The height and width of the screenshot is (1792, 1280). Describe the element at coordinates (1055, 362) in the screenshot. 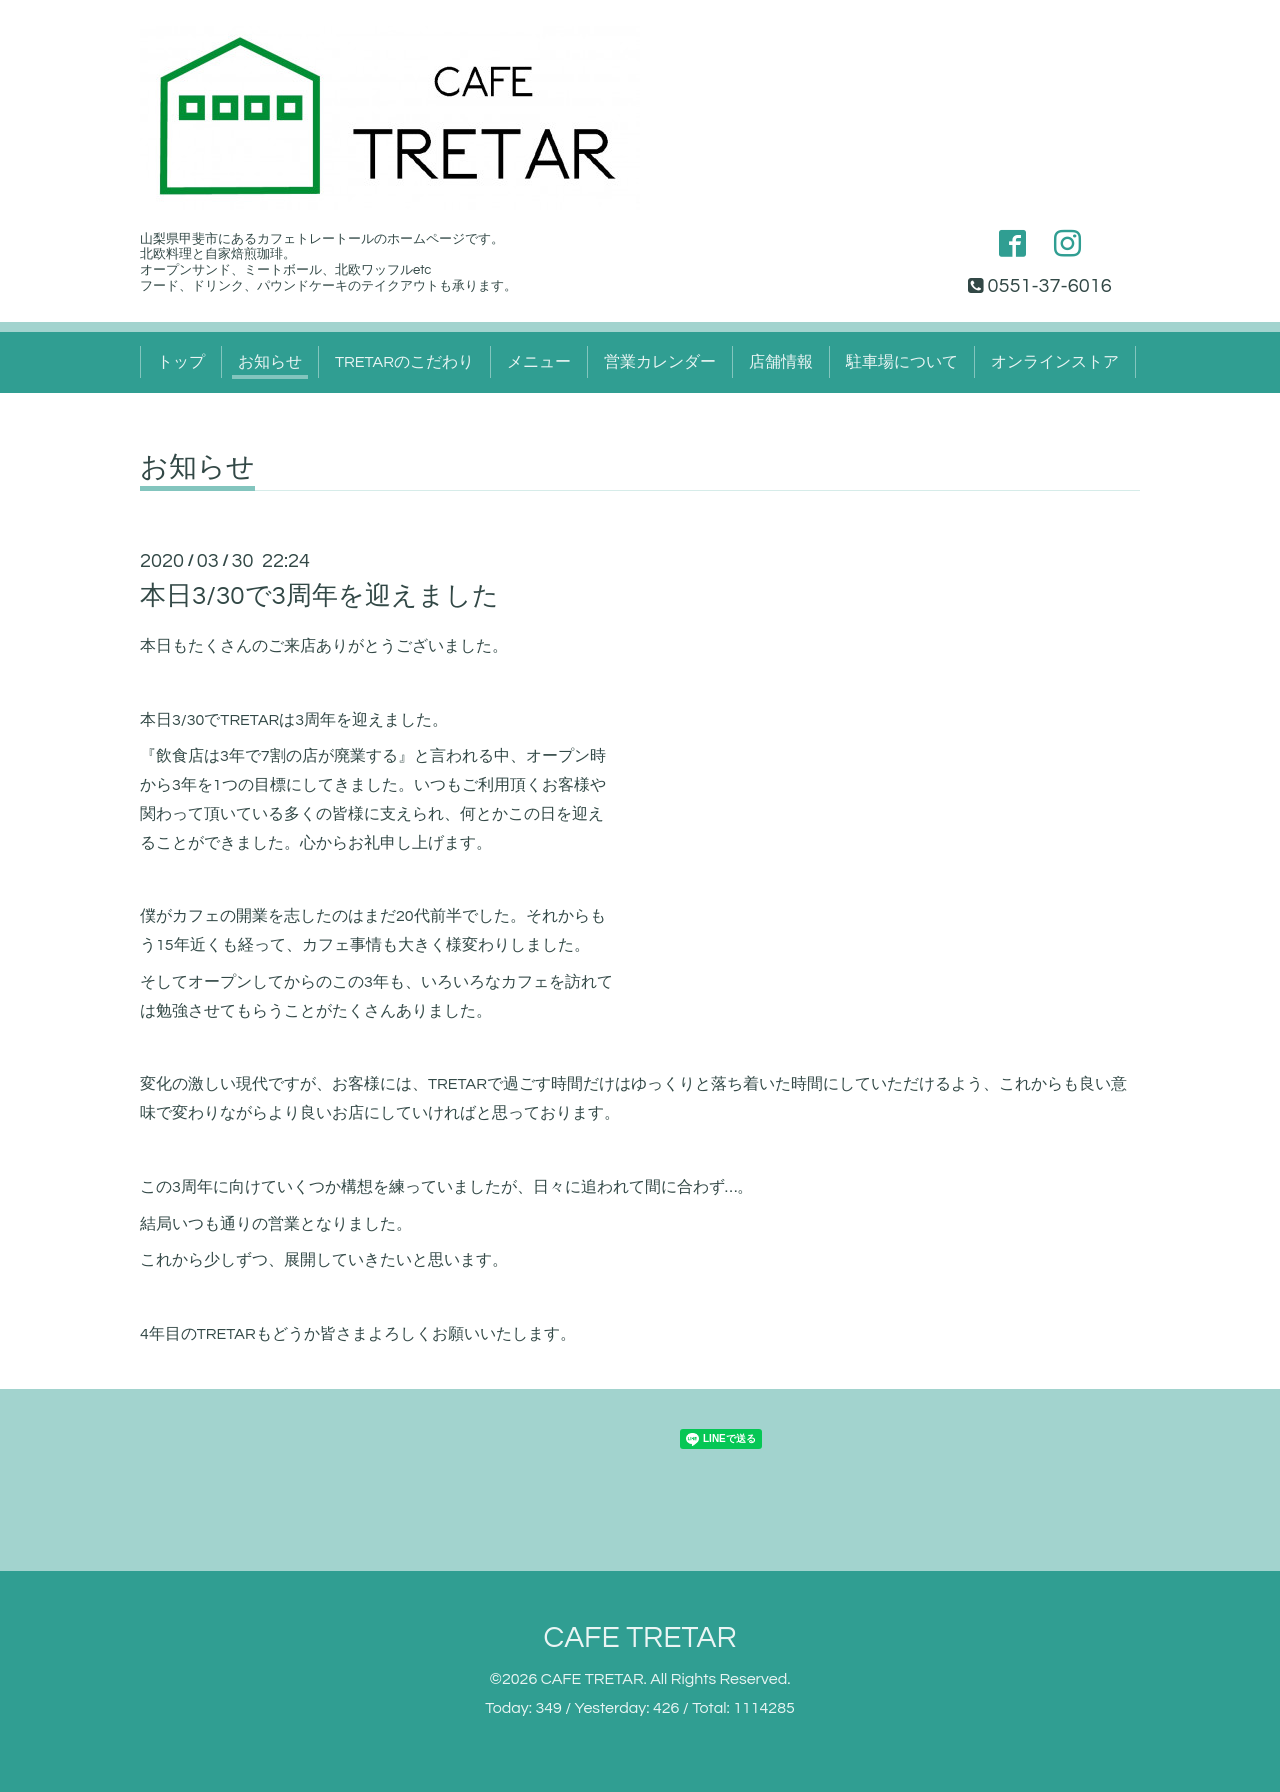

I see `オンラインストア` at that location.